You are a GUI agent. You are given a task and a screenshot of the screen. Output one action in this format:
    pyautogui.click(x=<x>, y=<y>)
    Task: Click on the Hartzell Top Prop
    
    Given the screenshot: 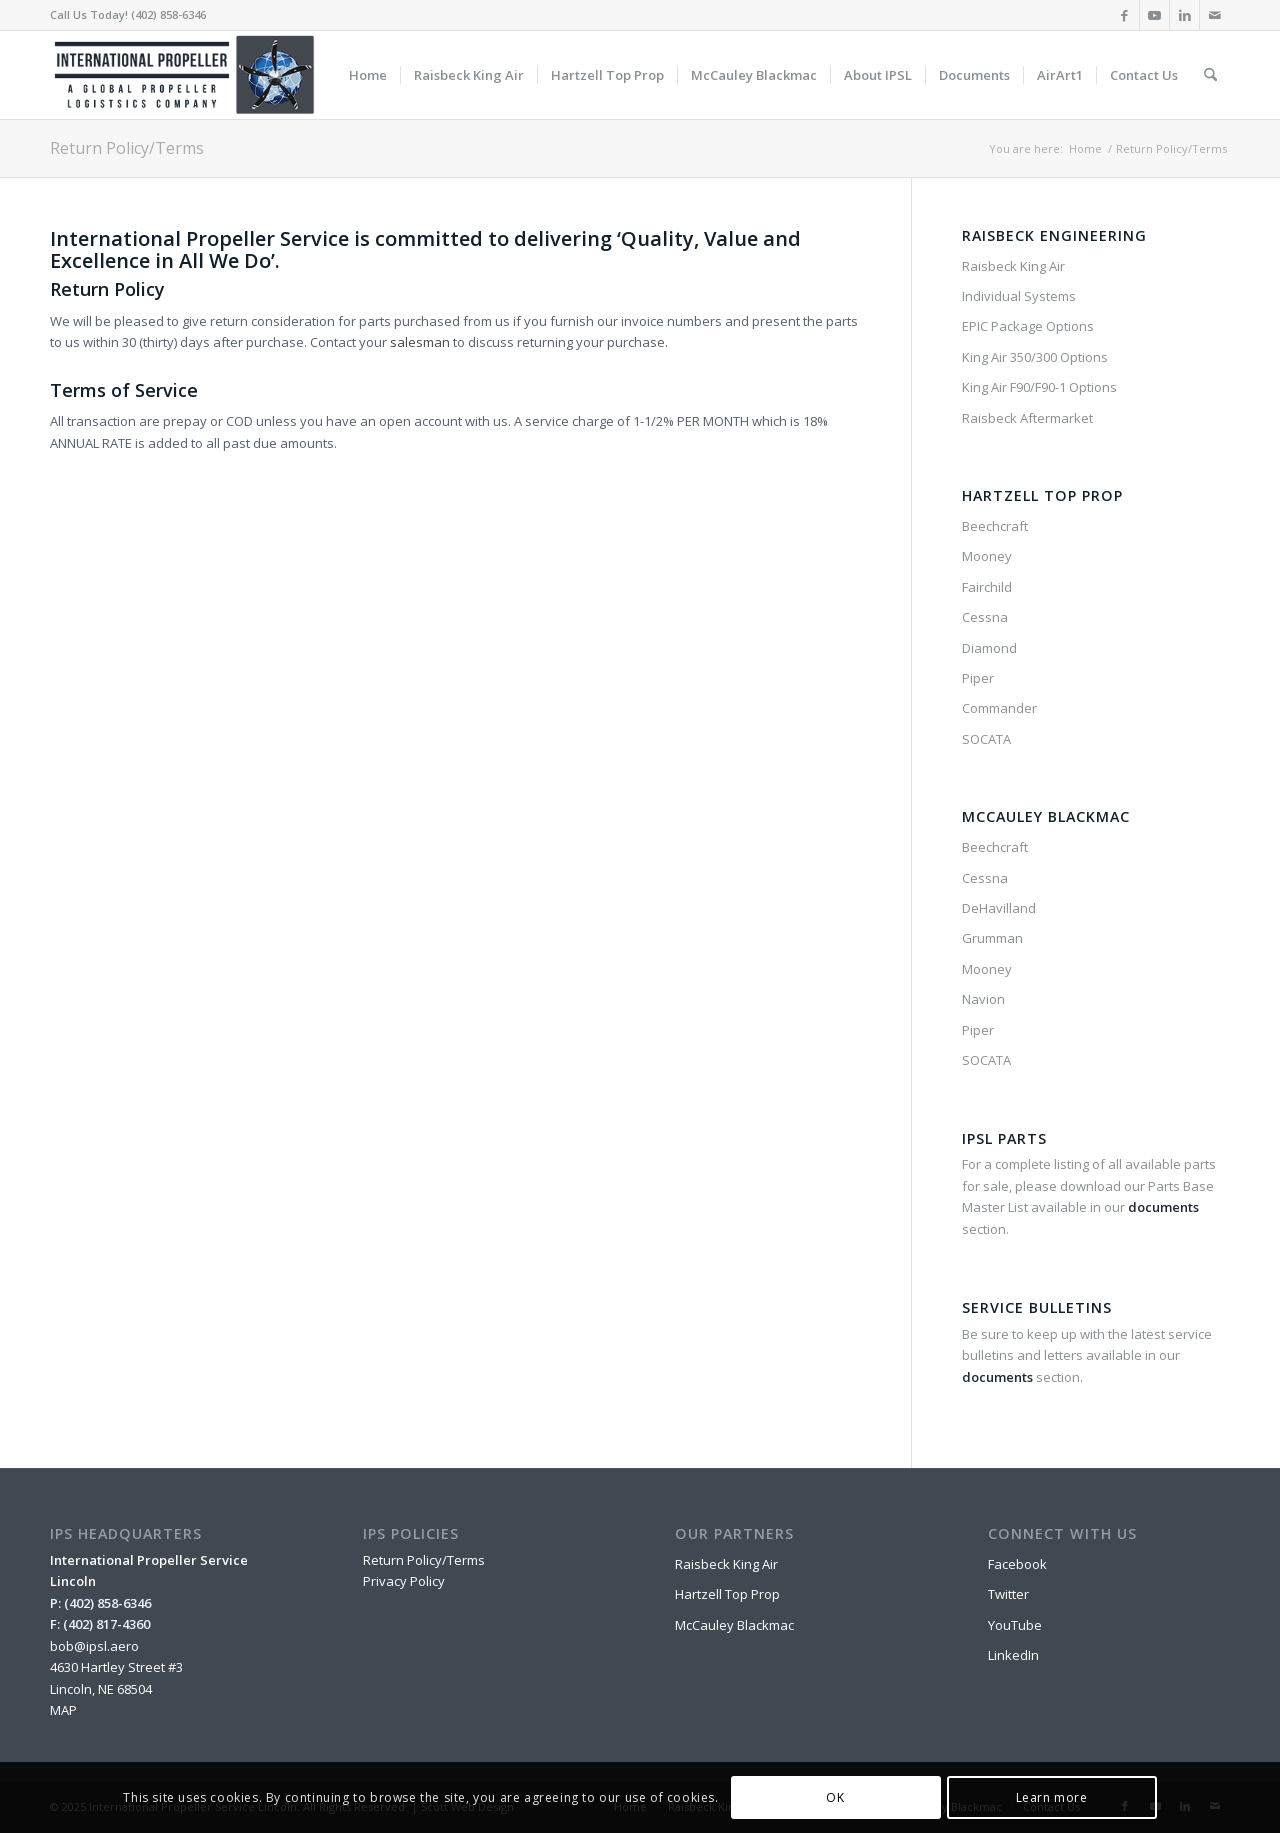 What is the action you would take?
    pyautogui.click(x=727, y=1594)
    